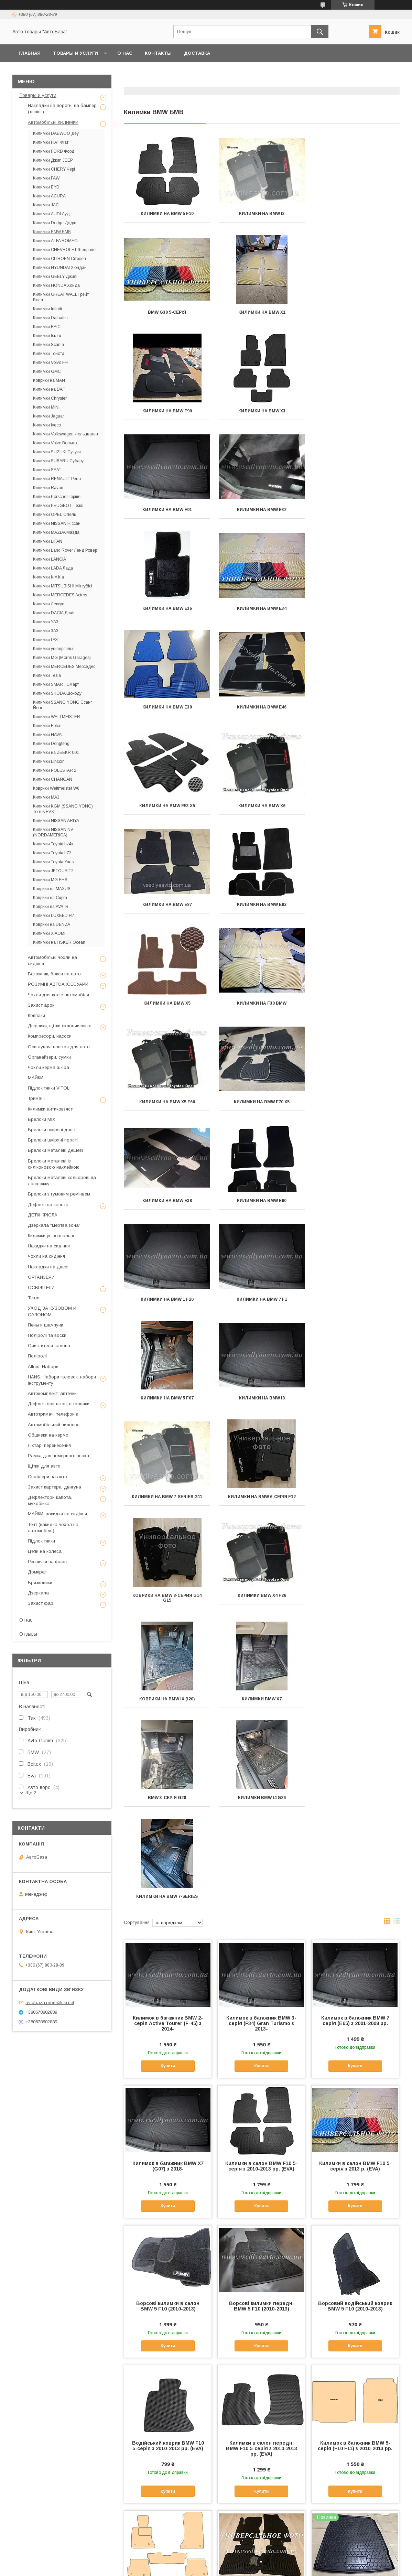 This screenshot has width=412, height=2576. What do you see at coordinates (238, 2560) in the screenshot?
I see `Prom.ua` at bounding box center [238, 2560].